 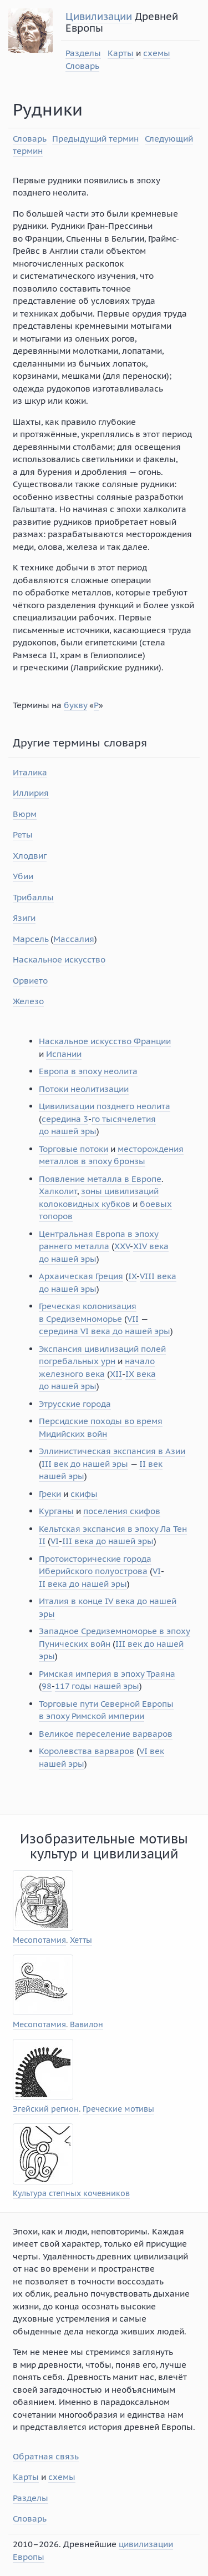 I want to click on Марсель, so click(x=30, y=939).